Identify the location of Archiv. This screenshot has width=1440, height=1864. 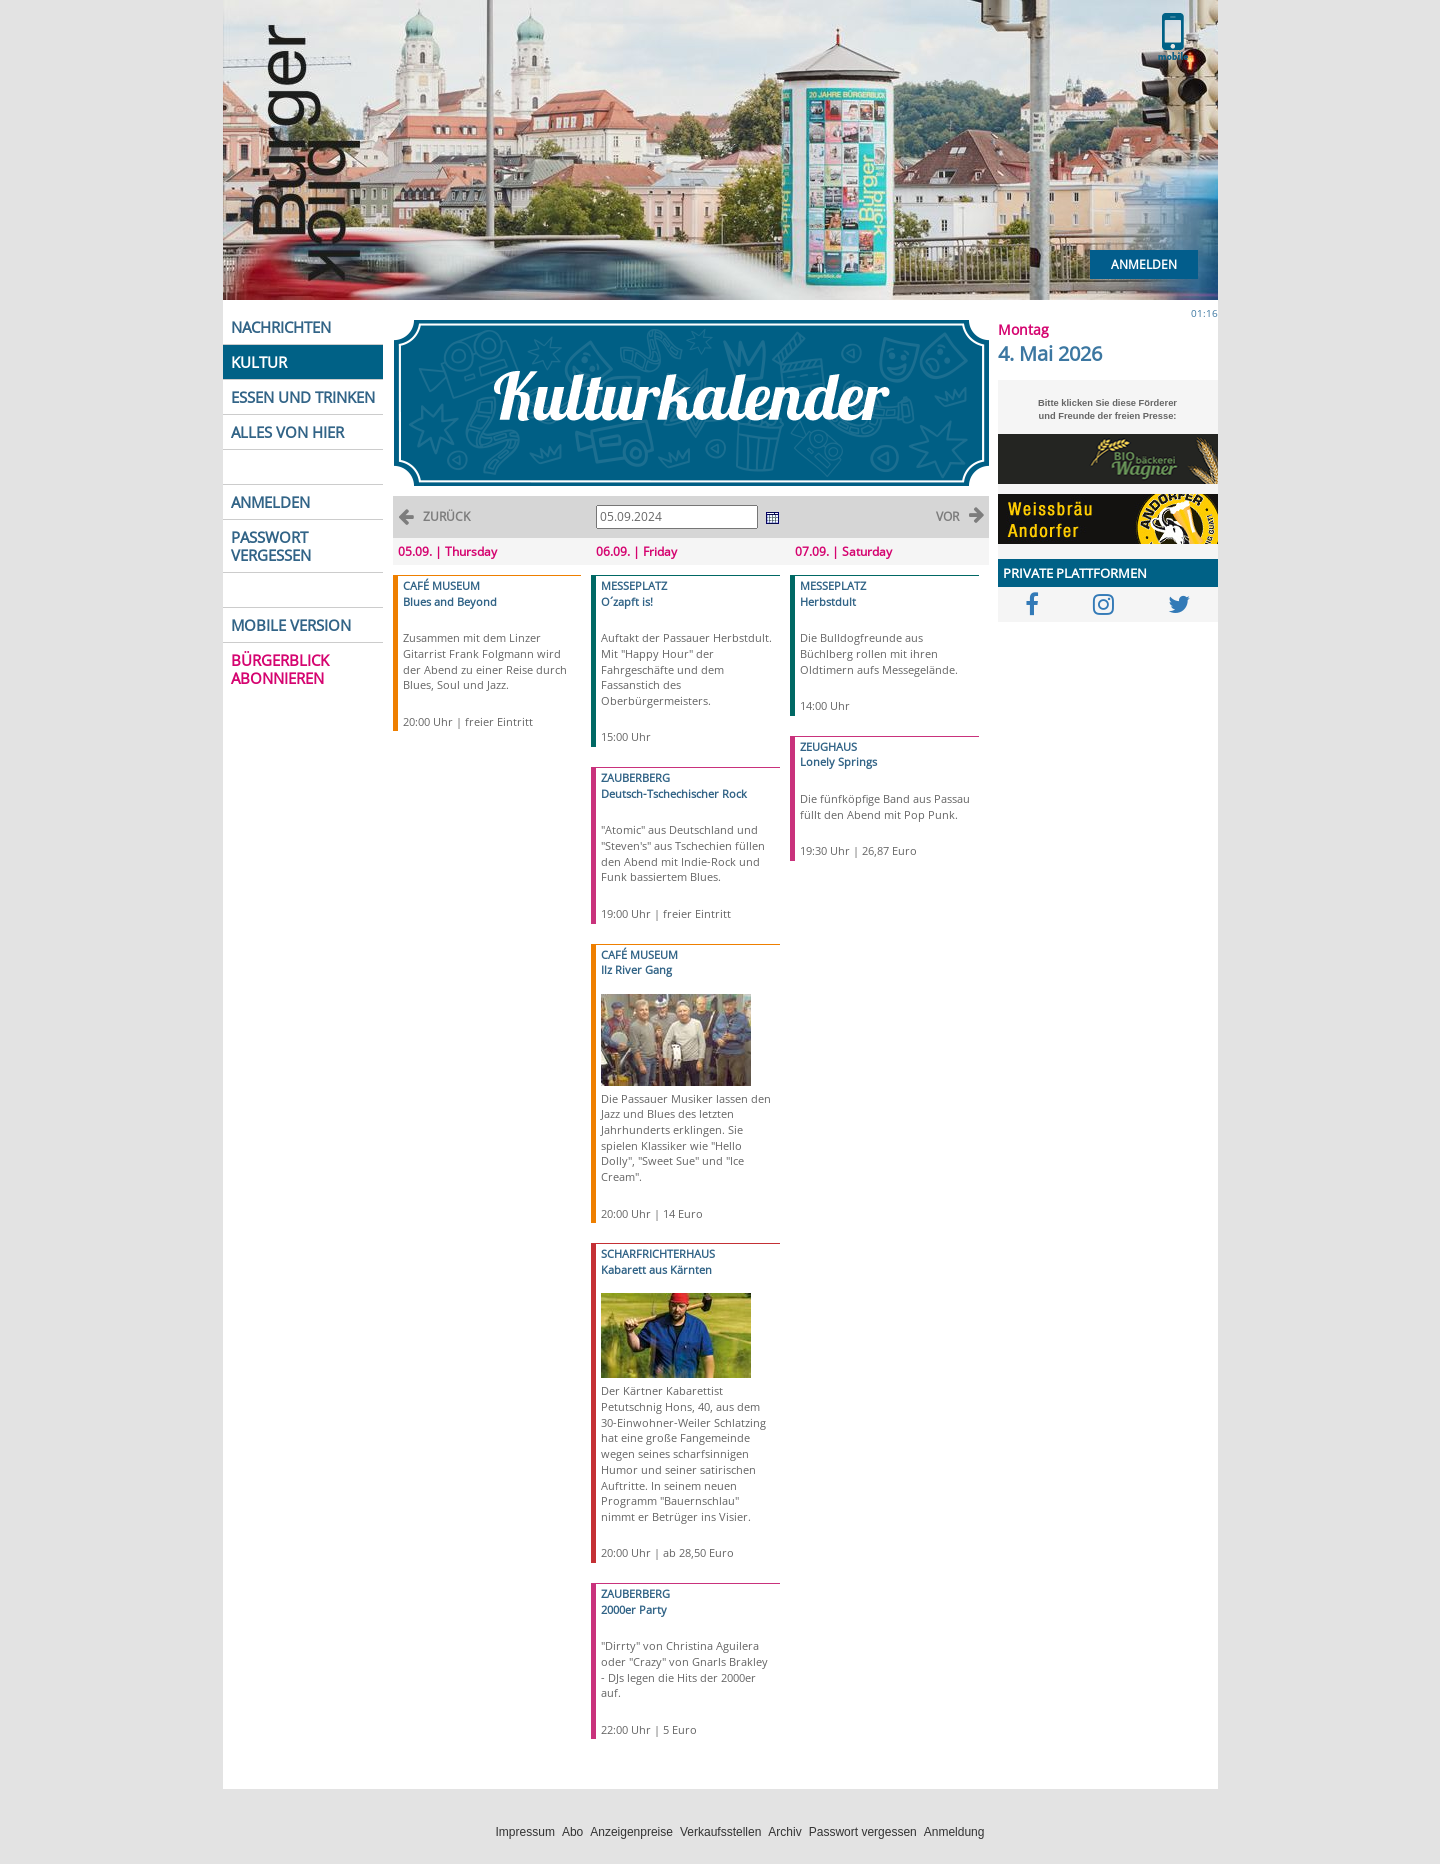
(784, 1832).